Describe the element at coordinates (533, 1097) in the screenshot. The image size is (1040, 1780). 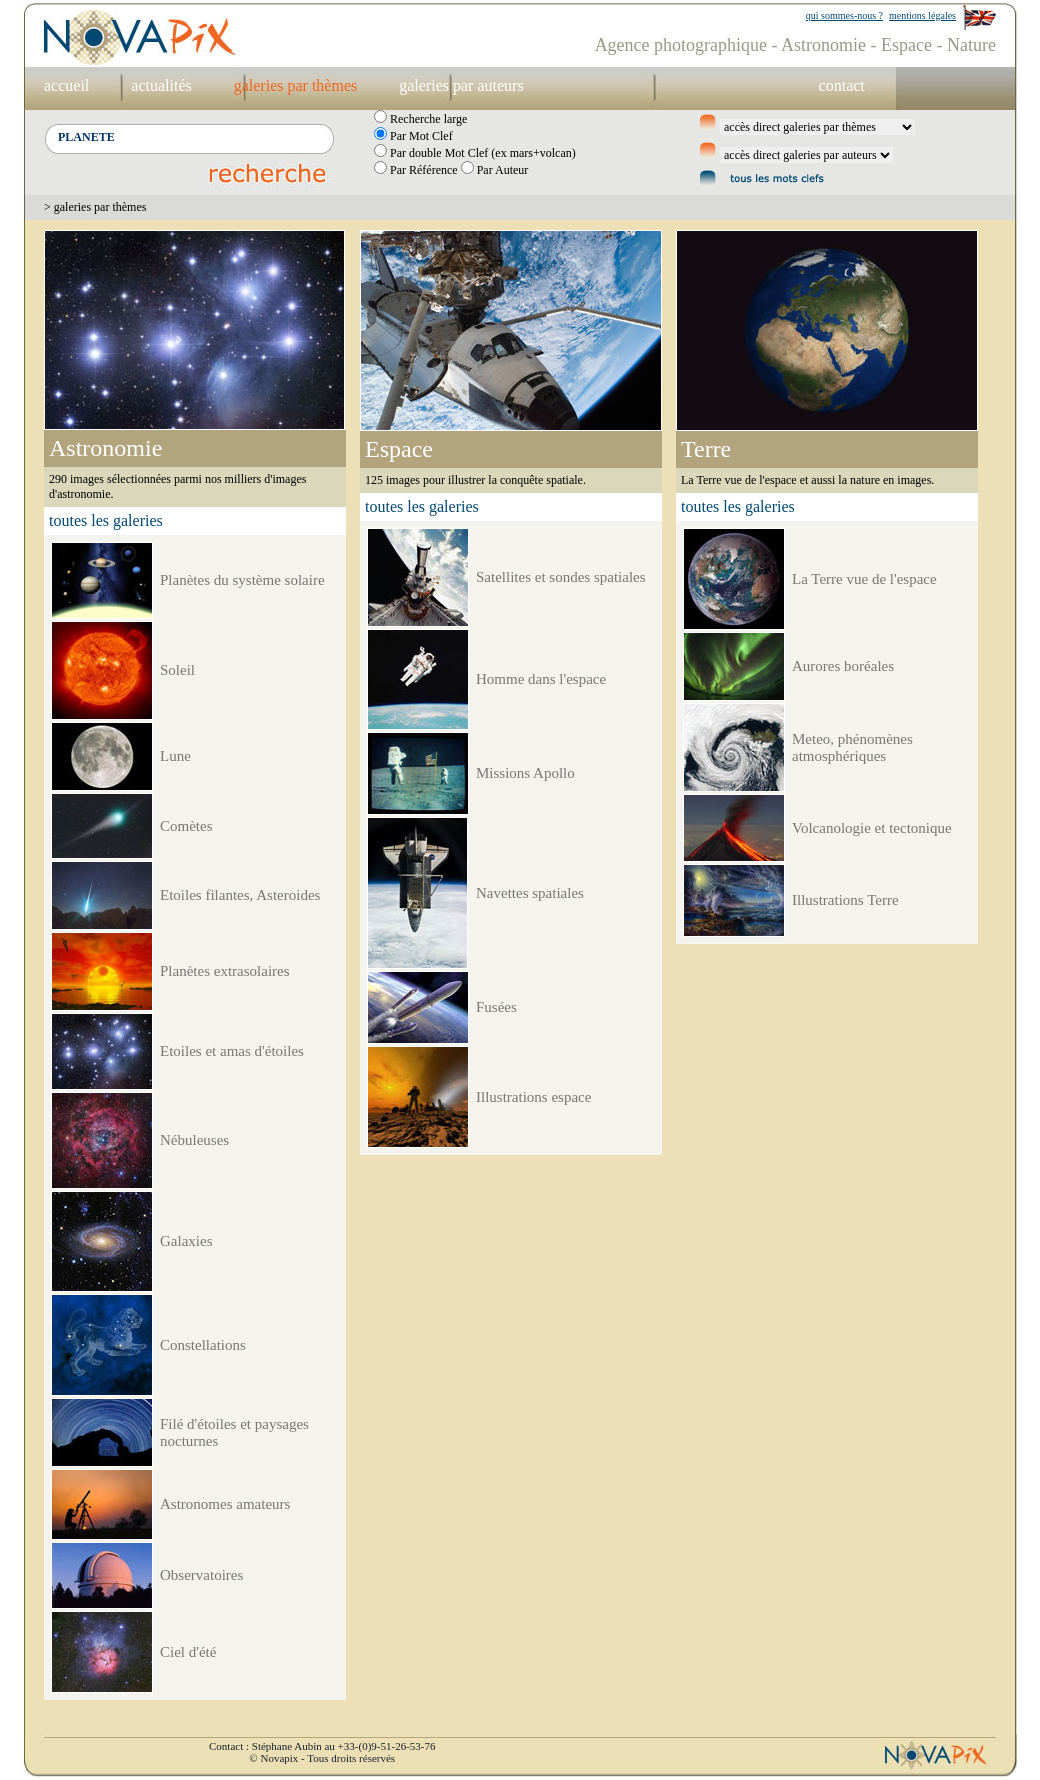
I see `Illustrations espace` at that location.